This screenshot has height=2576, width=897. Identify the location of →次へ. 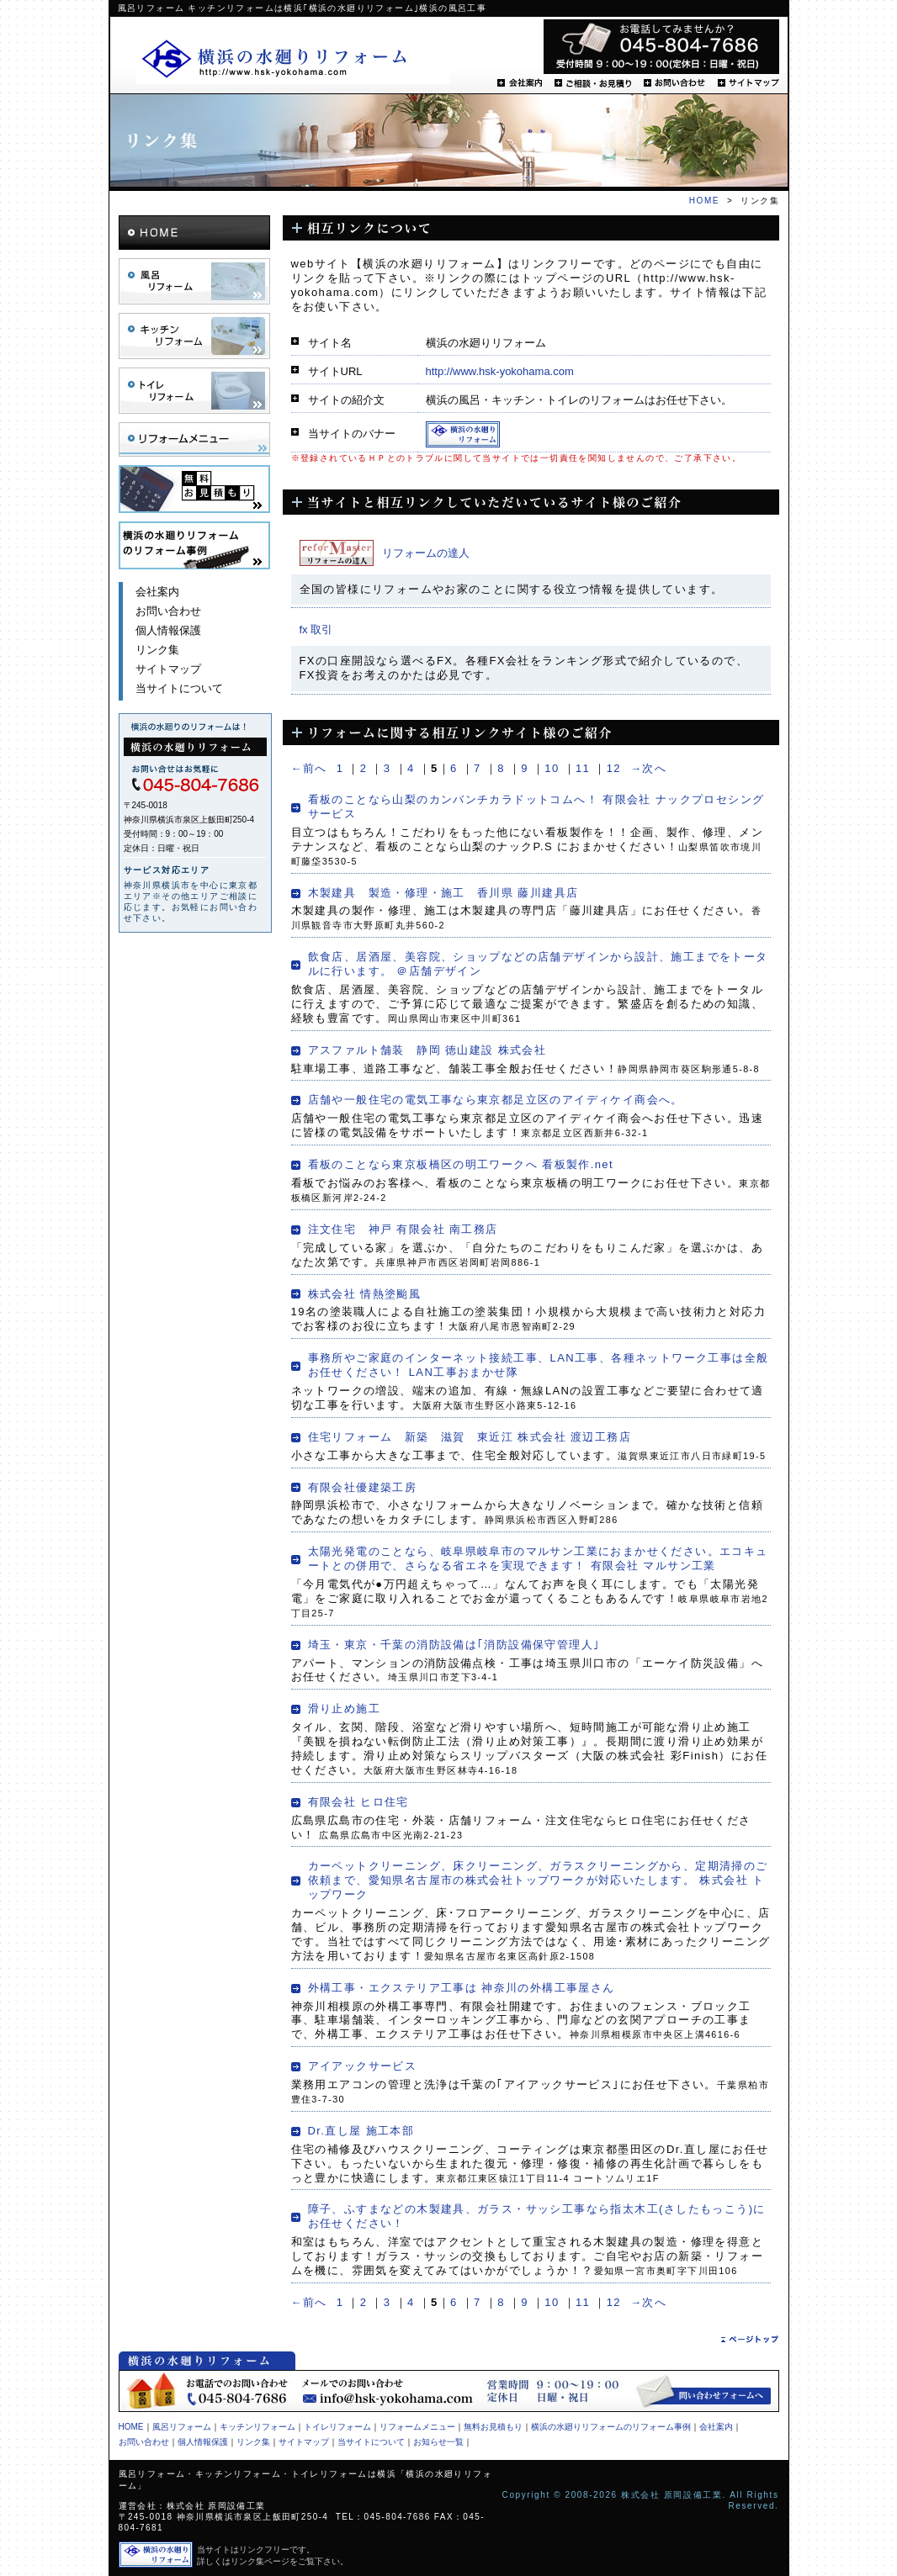
(648, 768).